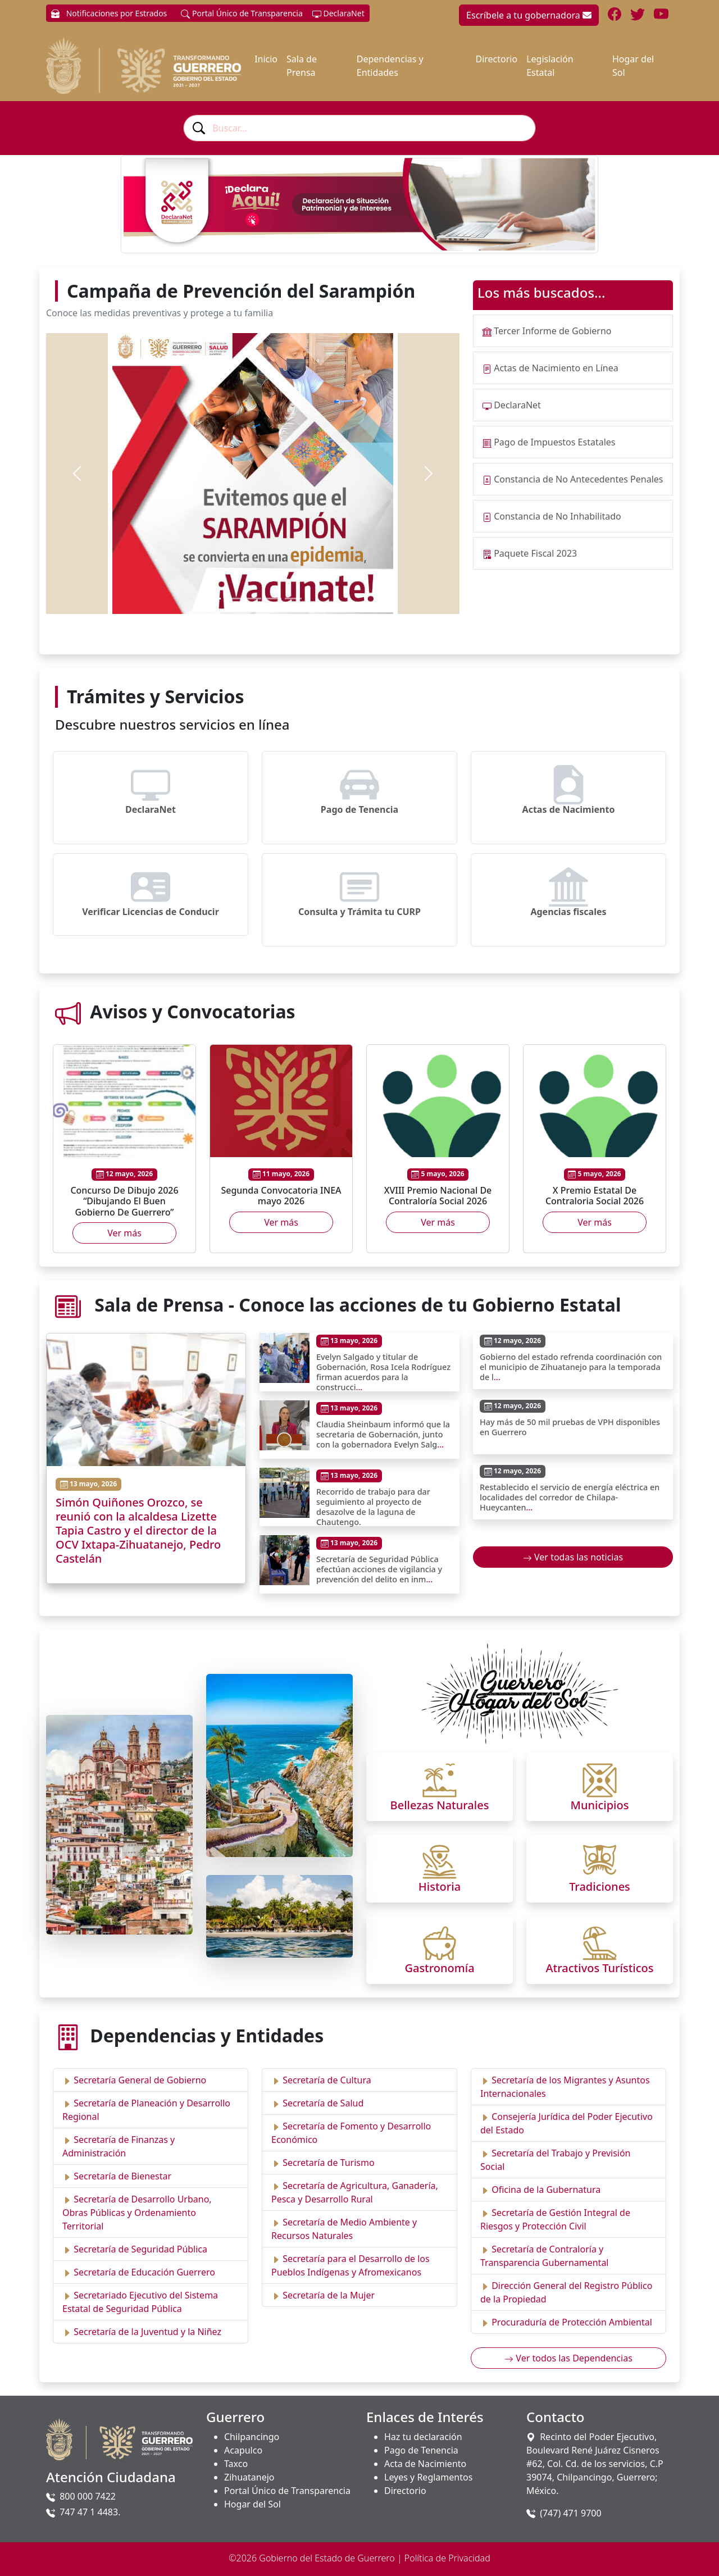 This screenshot has height=2576, width=719. What do you see at coordinates (578, 479) in the screenshot?
I see `Constancia de No Antecedentes Penales` at bounding box center [578, 479].